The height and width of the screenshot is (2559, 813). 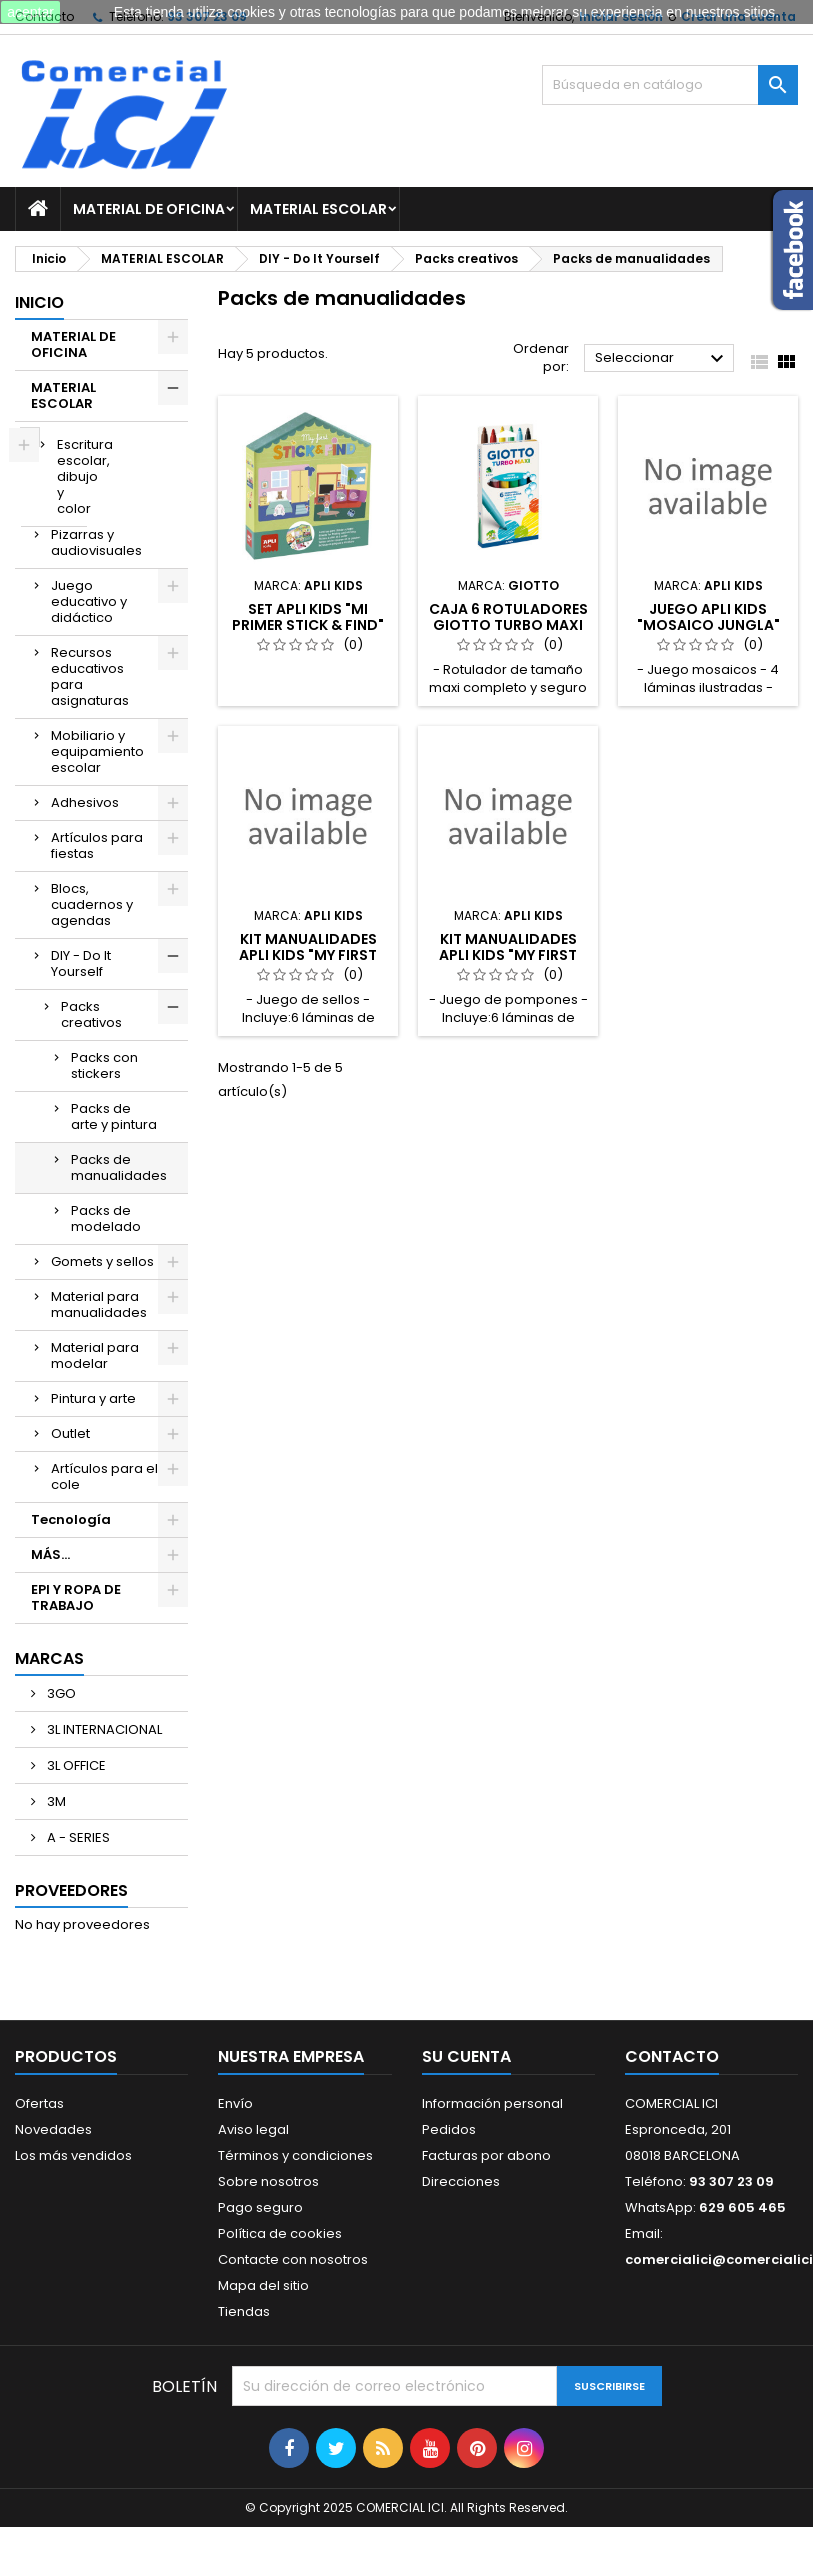 I want to click on Packs de manualidades, so click(x=119, y=1167).